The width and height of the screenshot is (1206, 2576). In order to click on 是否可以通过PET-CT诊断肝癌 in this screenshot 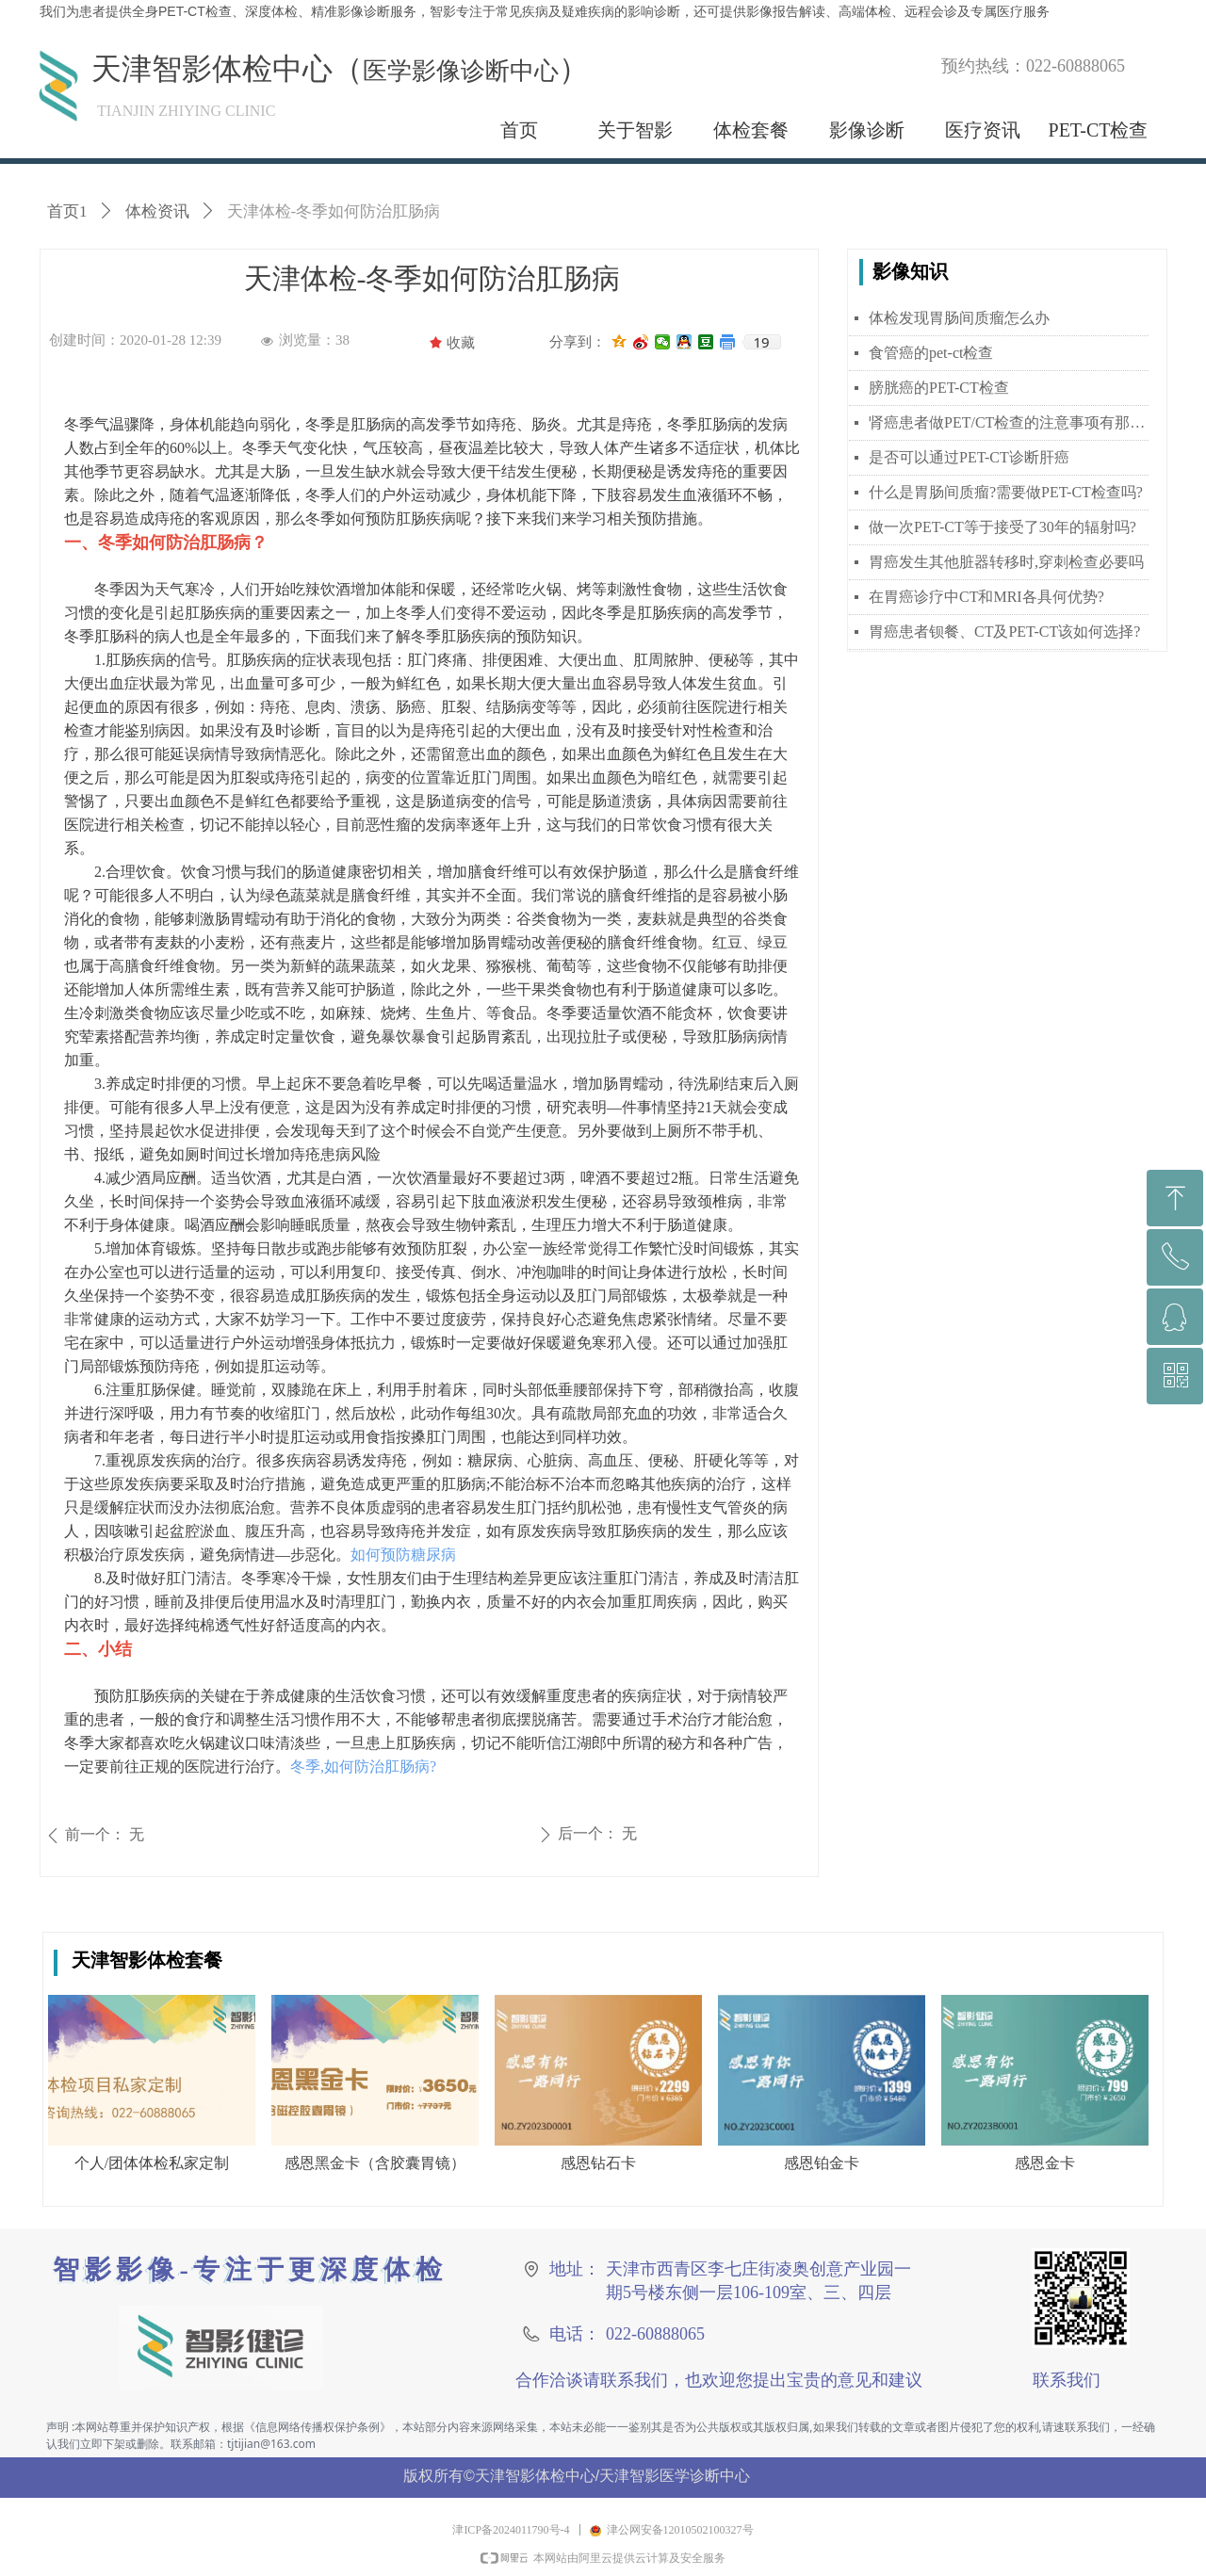, I will do `click(969, 457)`.